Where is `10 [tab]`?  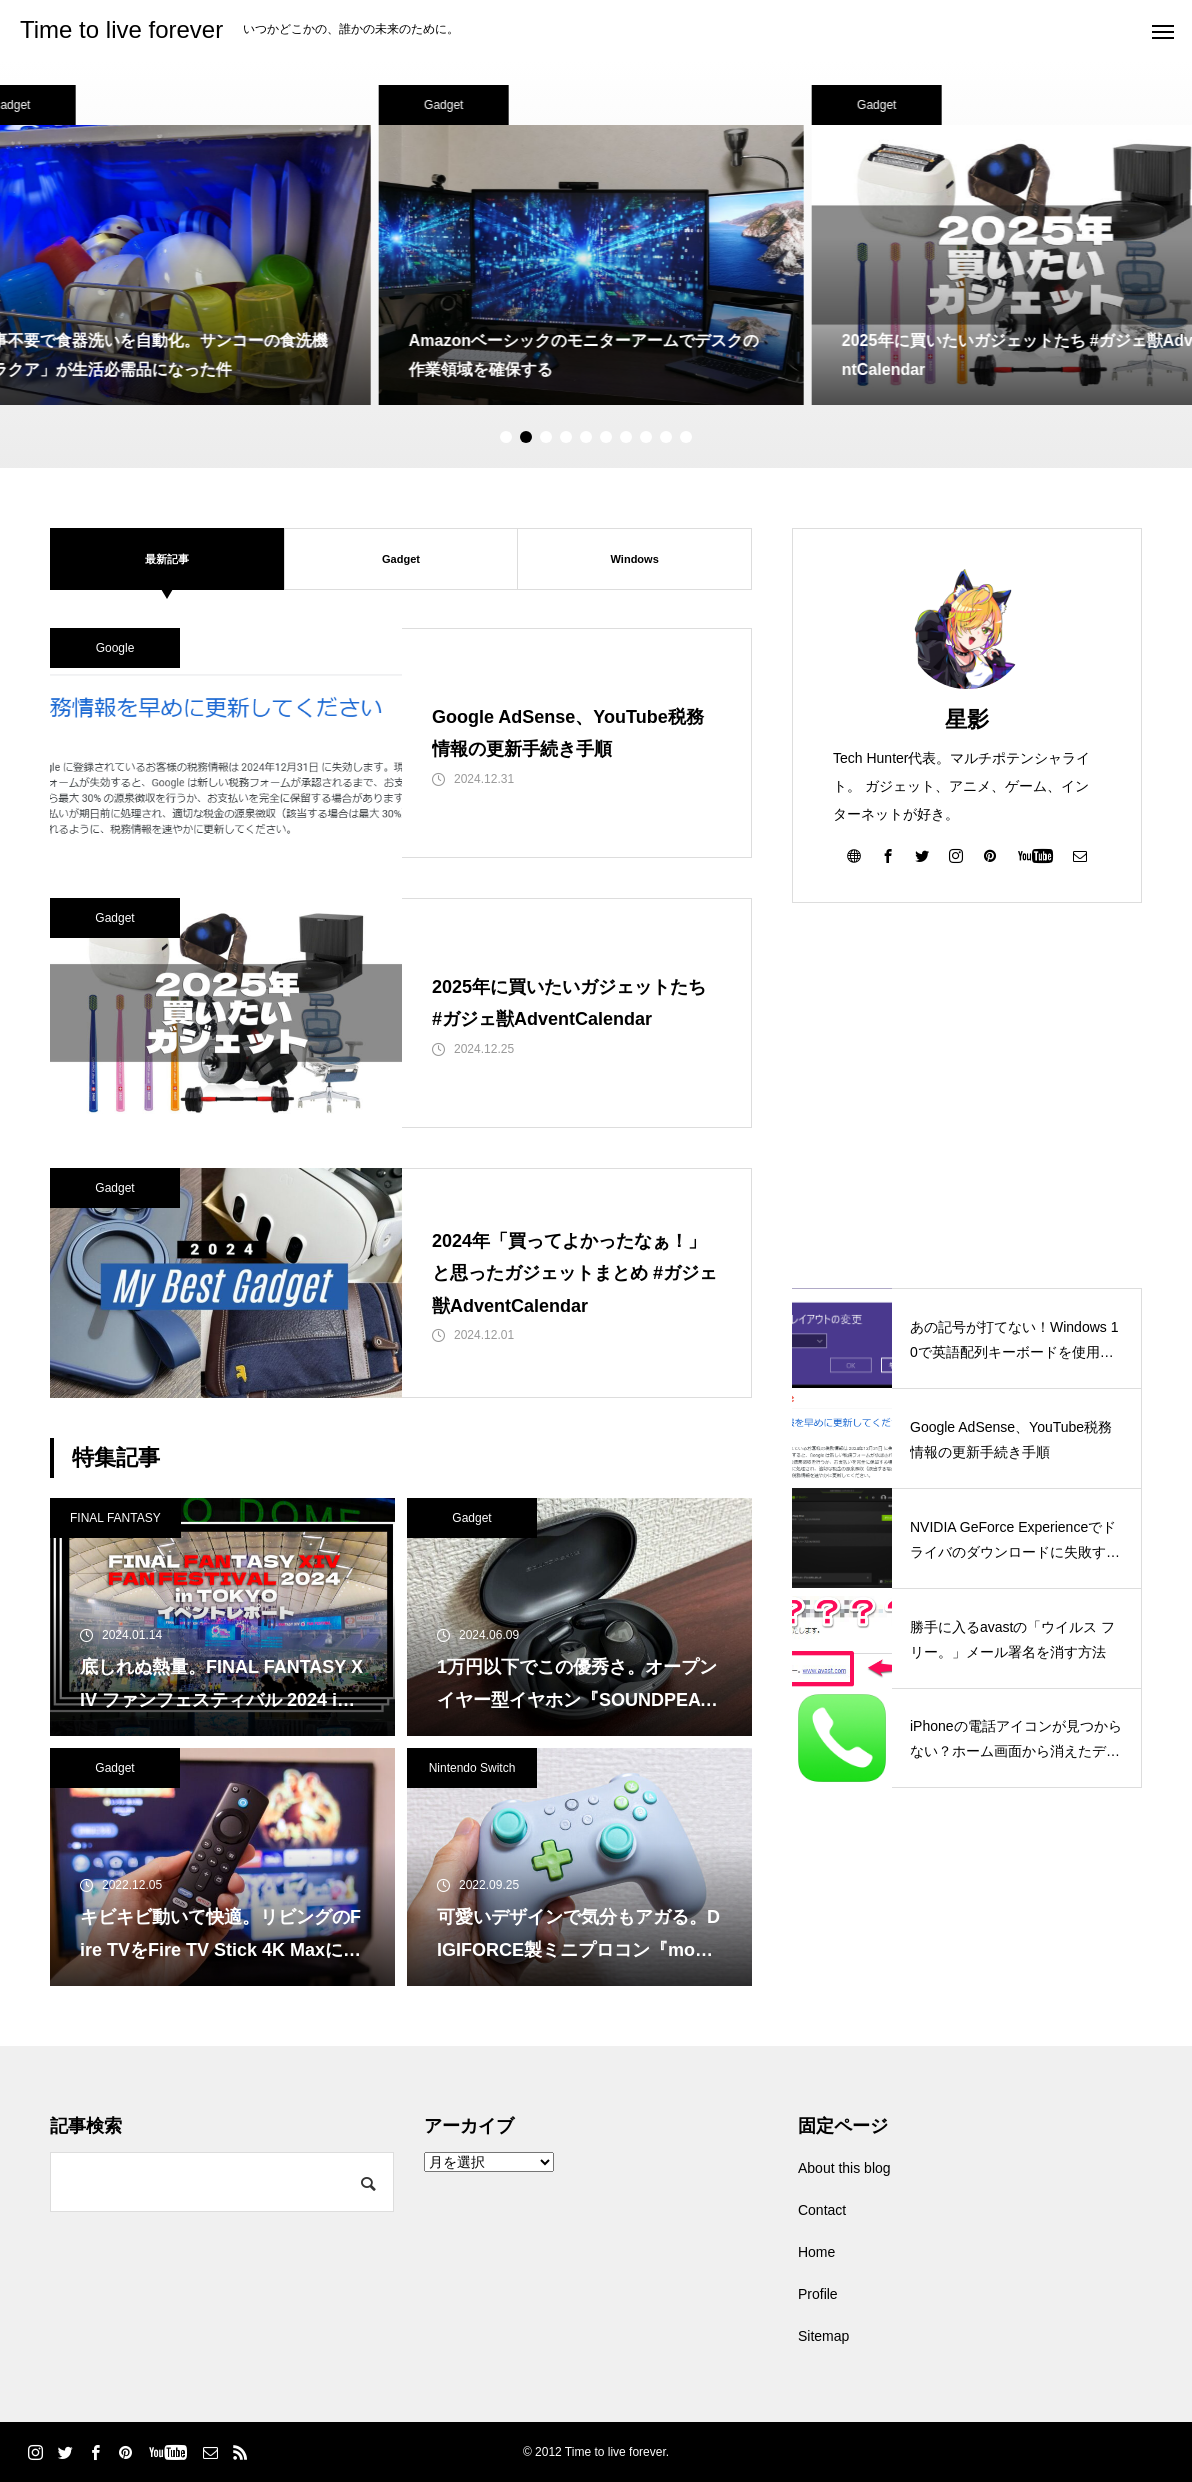
10 [tab] is located at coordinates (686, 437).